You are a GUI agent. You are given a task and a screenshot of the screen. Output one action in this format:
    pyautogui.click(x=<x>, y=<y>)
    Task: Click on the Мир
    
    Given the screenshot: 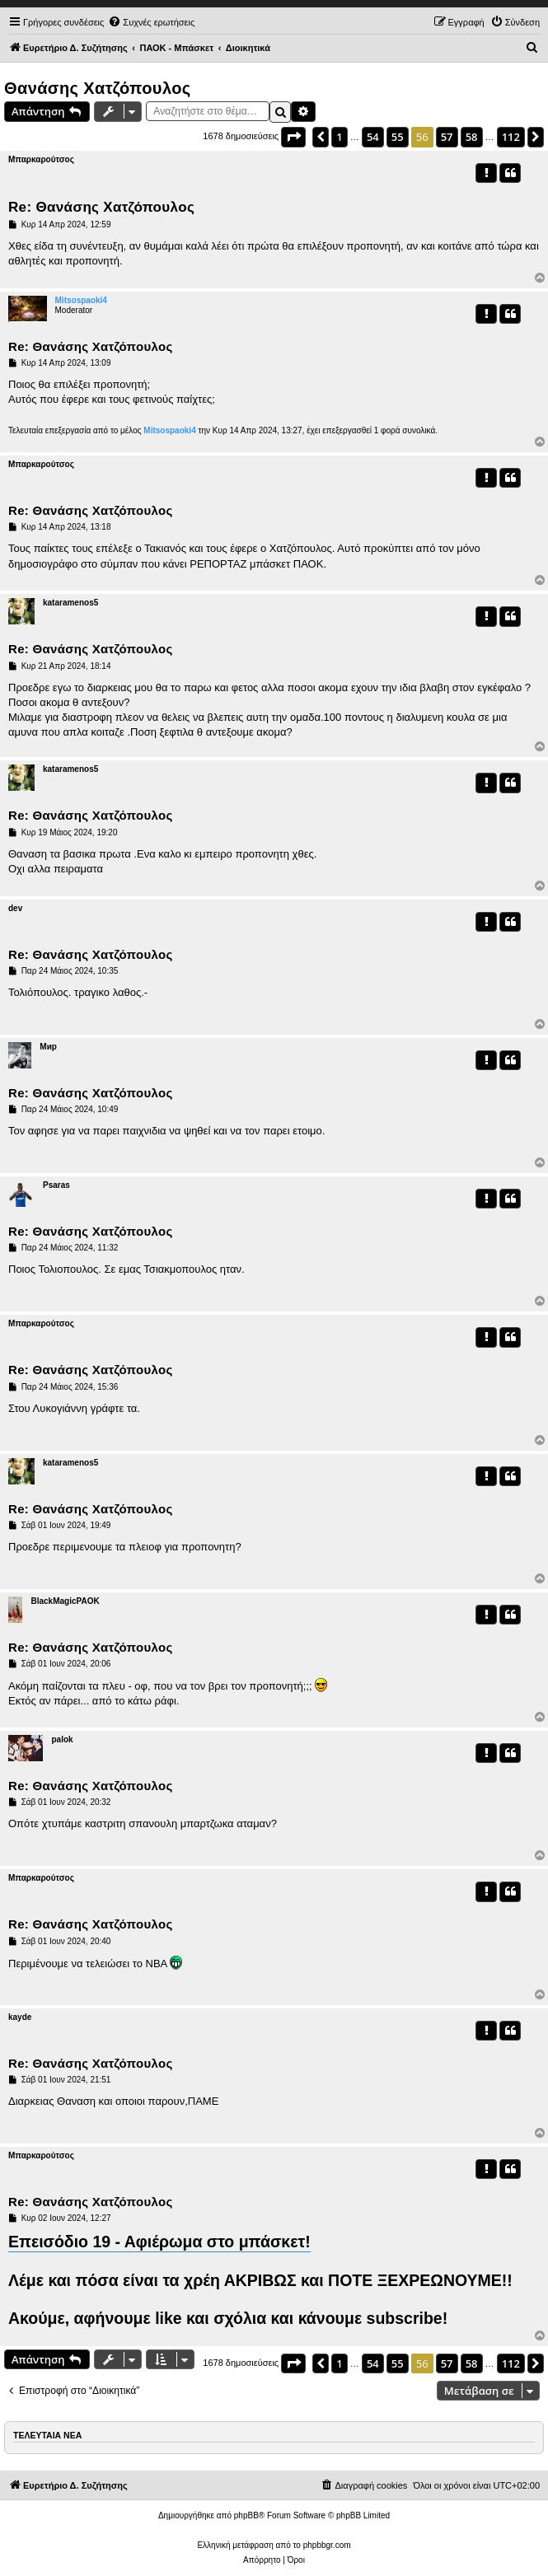 What is the action you would take?
    pyautogui.click(x=48, y=1046)
    